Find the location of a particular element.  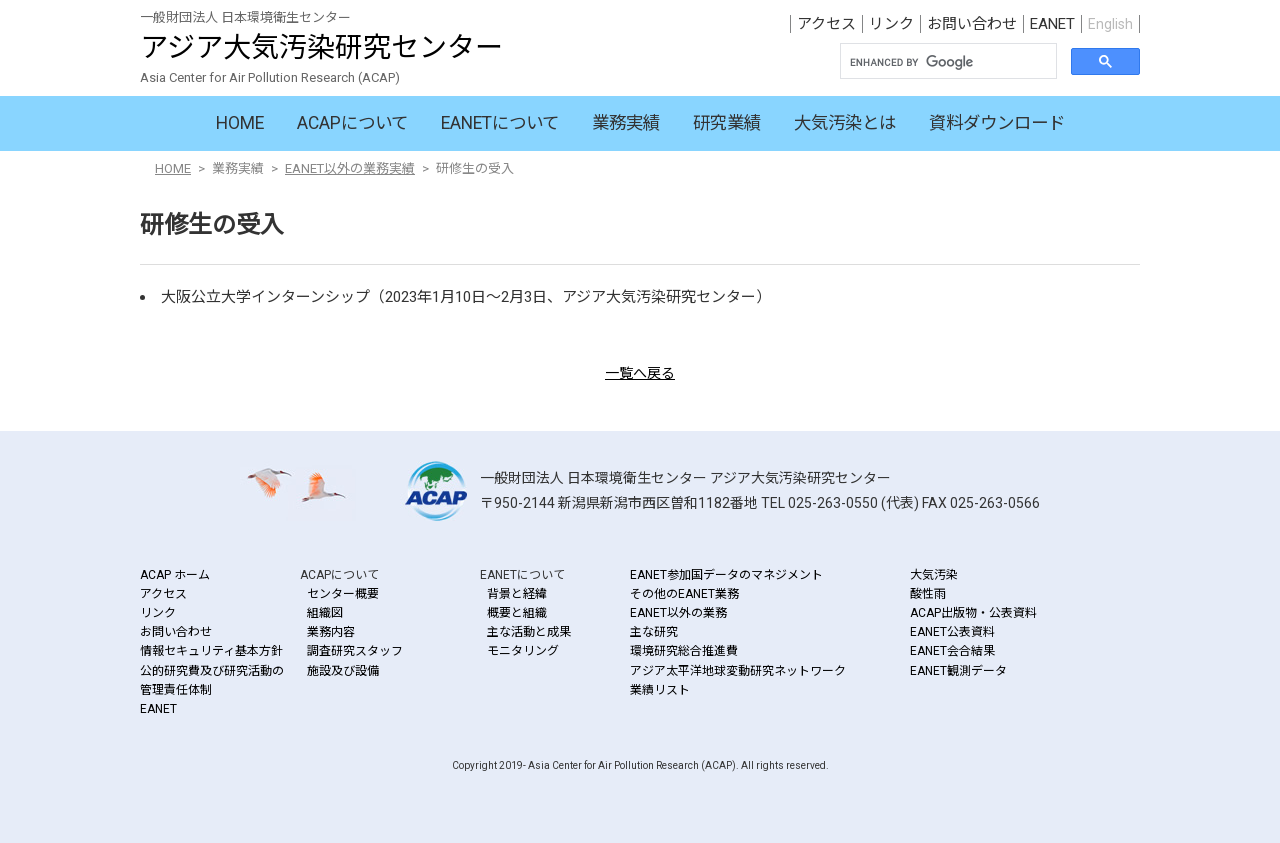

お問い合わせ is located at coordinates (972, 24).